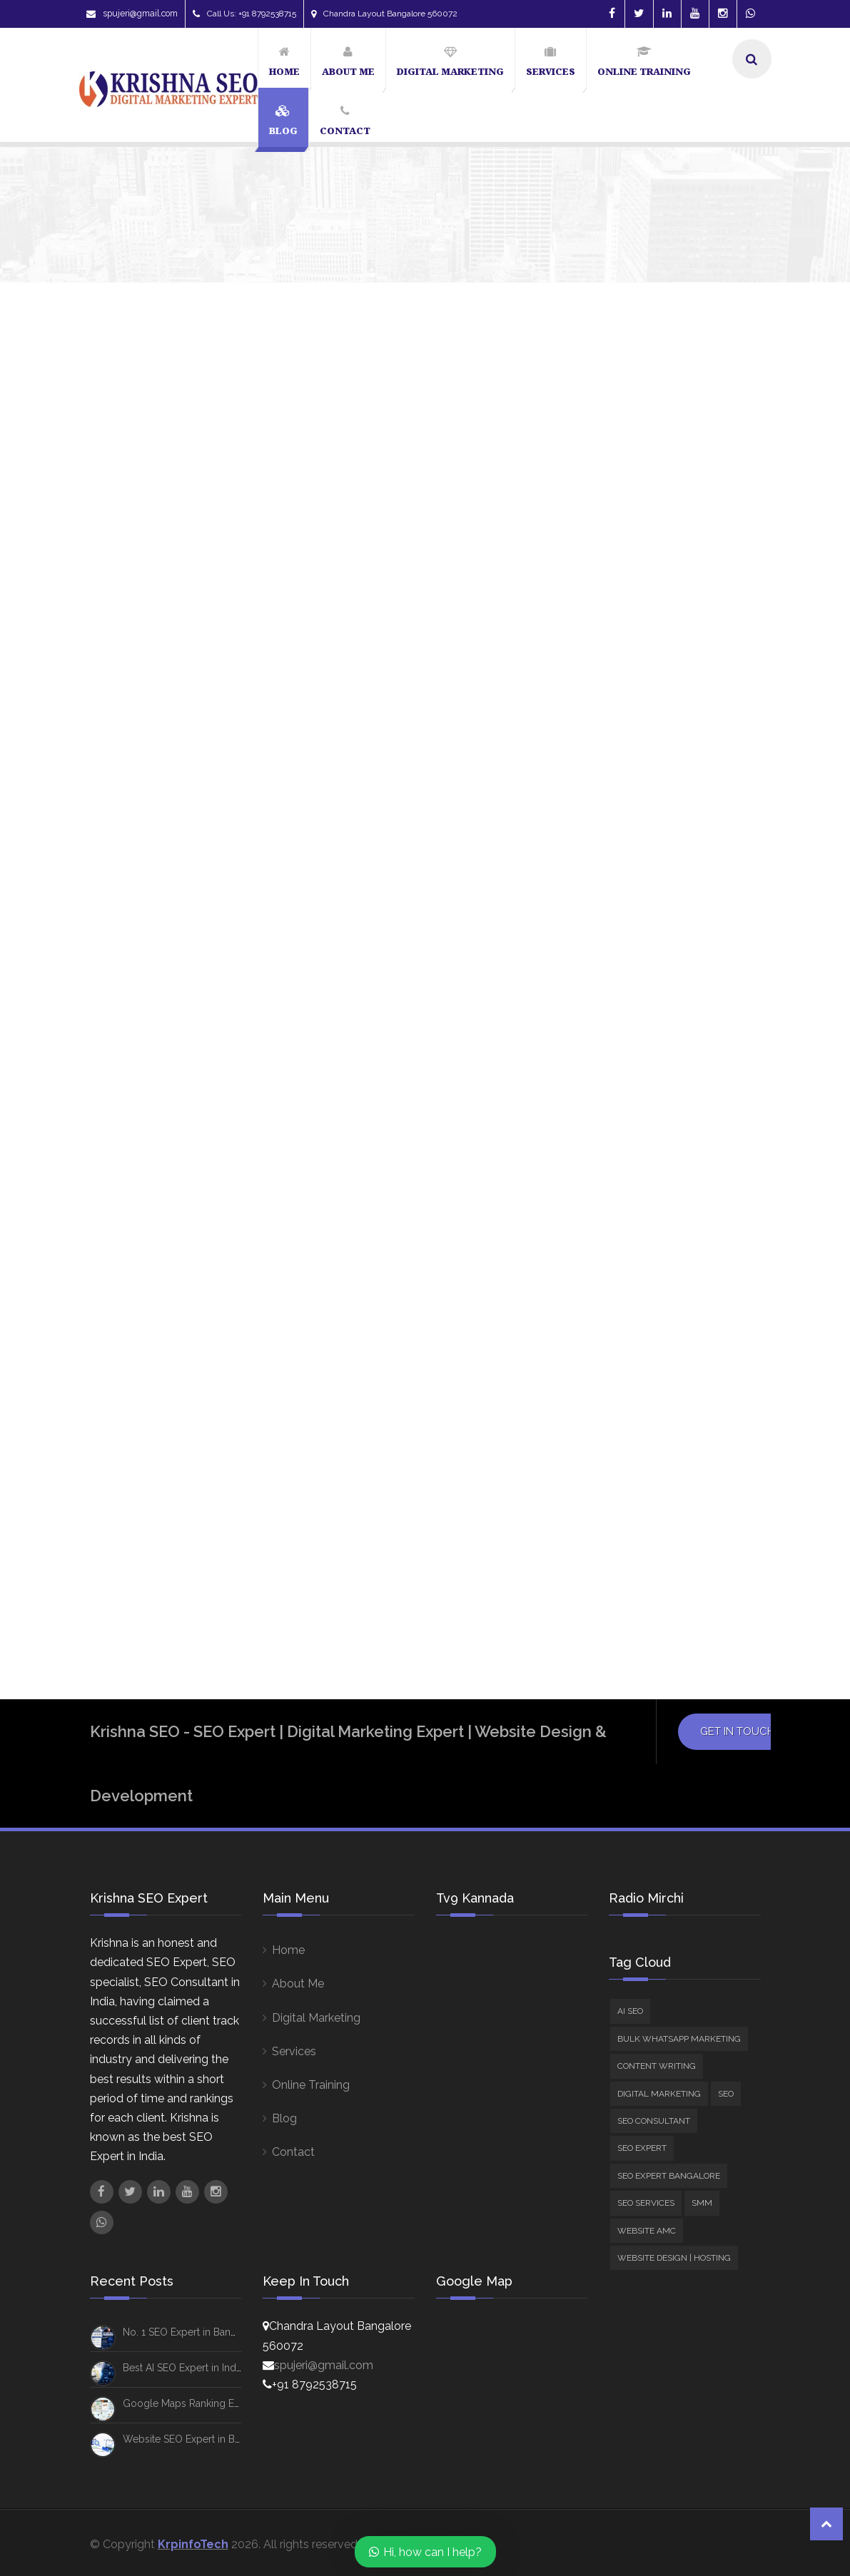 The image size is (850, 2576). What do you see at coordinates (131, 14) in the screenshot?
I see `spujeri@gmail.com` at bounding box center [131, 14].